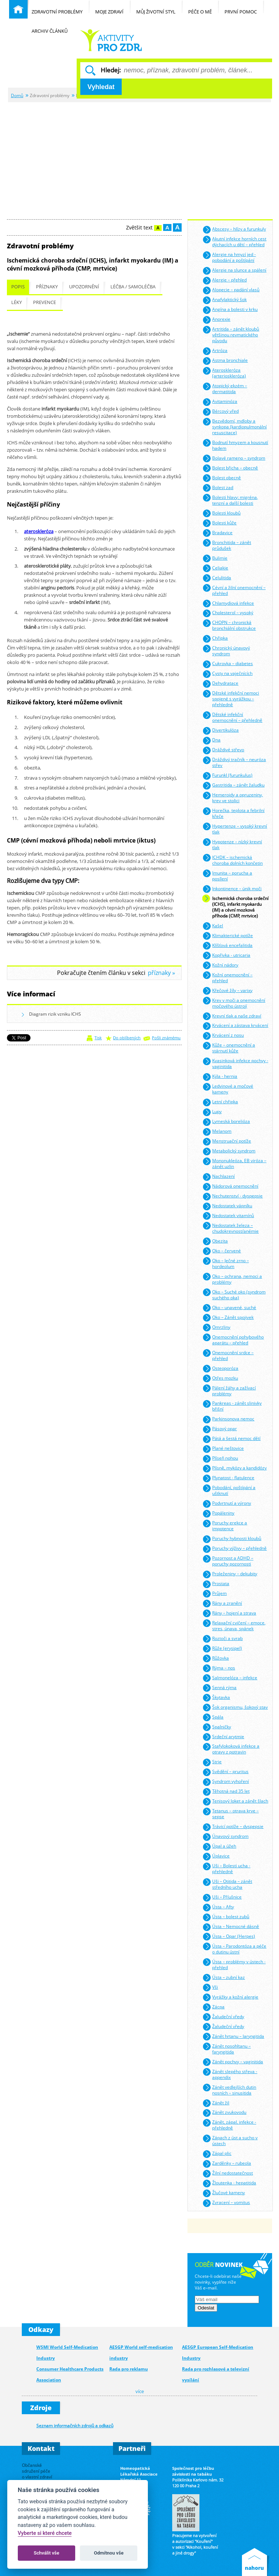 This screenshot has width=279, height=2576. What do you see at coordinates (111, 40) in the screenshot?
I see `Běžné nemoci` at bounding box center [111, 40].